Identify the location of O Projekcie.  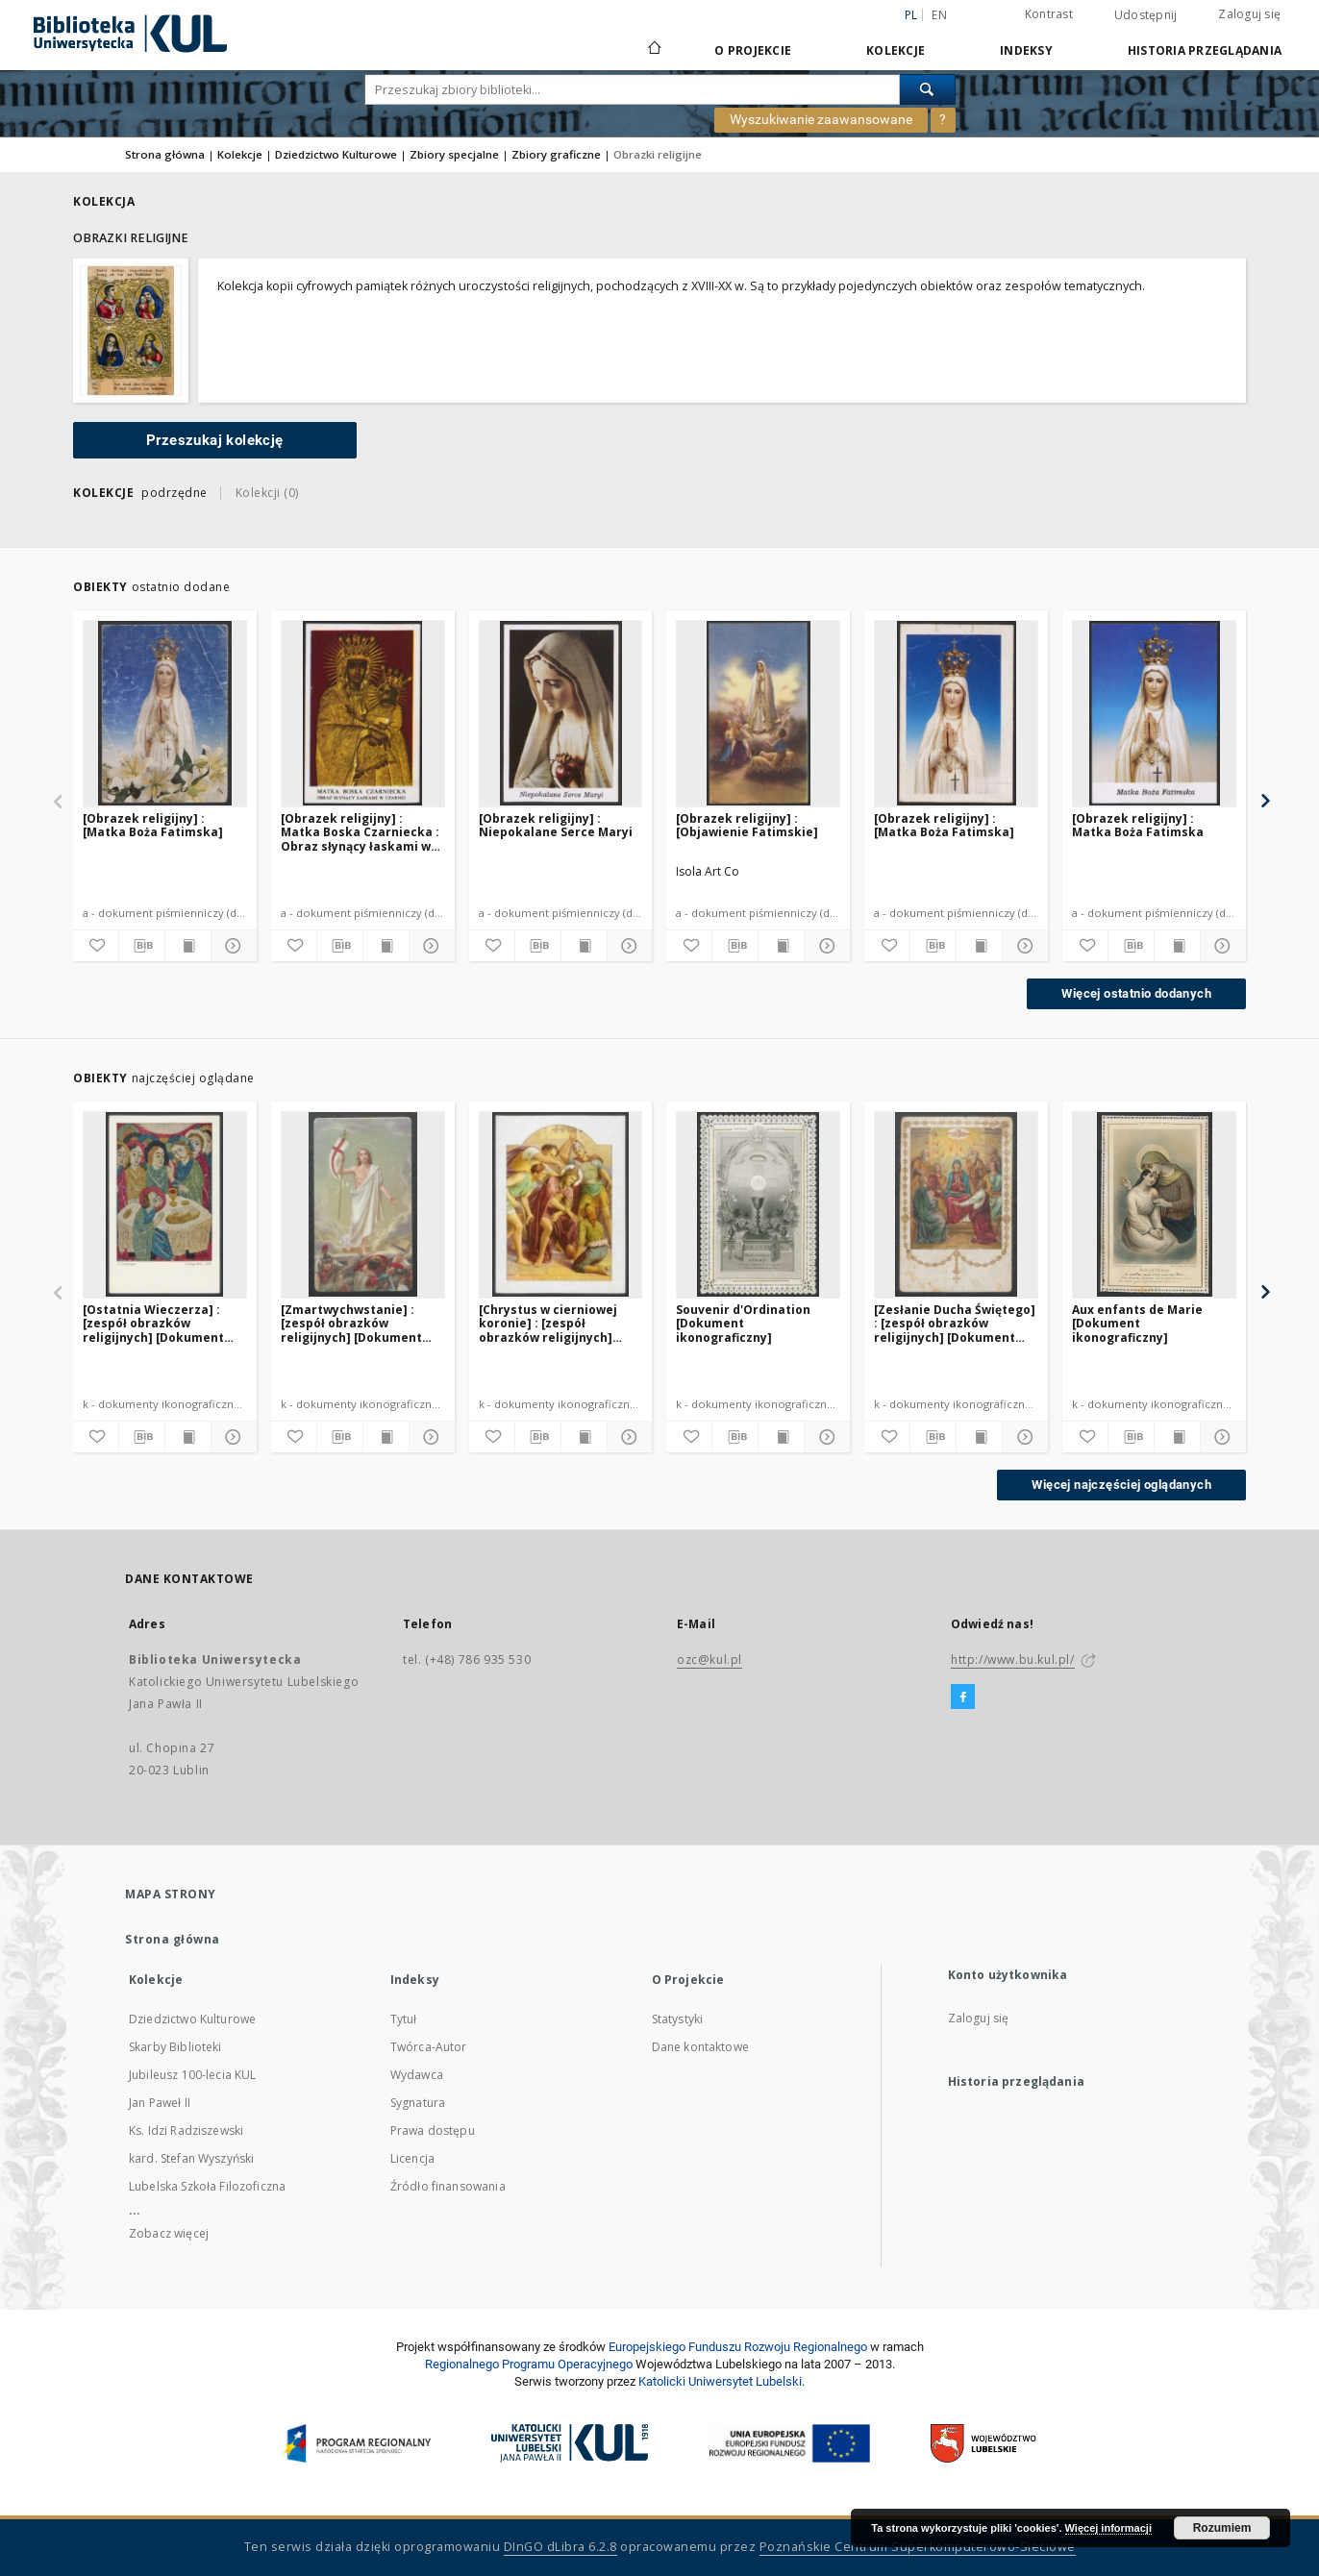
(752, 50).